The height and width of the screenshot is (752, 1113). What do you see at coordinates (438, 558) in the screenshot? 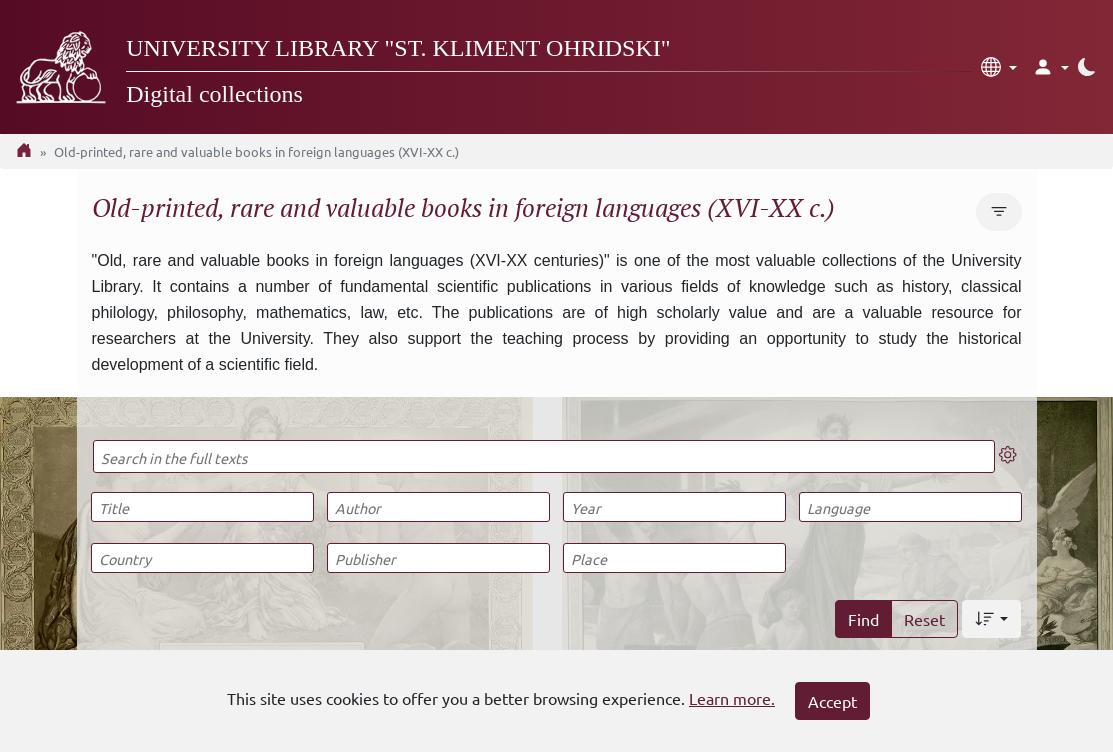
I see `[Publisher]` at bounding box center [438, 558].